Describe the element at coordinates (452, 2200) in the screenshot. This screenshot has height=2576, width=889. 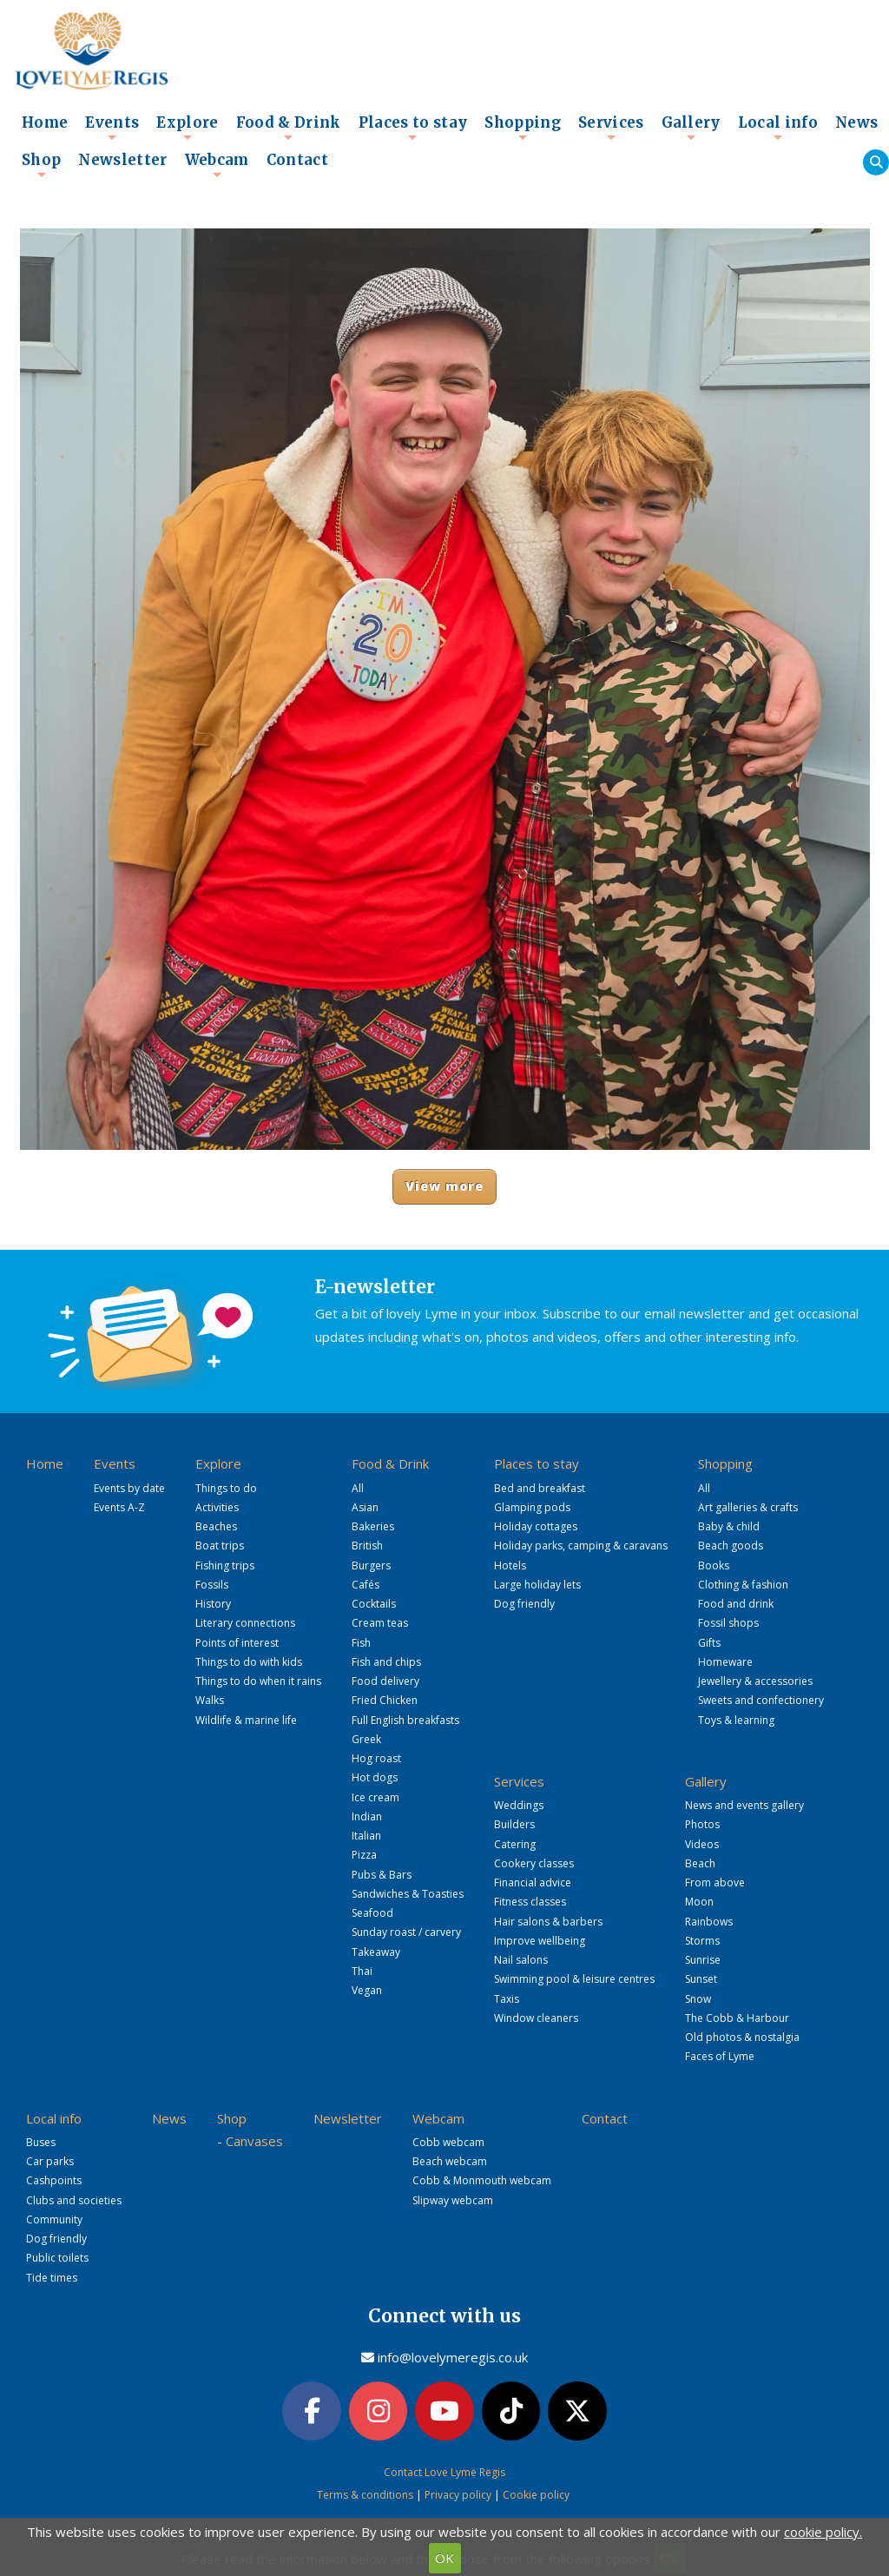
I see `Slipway webcam` at that location.